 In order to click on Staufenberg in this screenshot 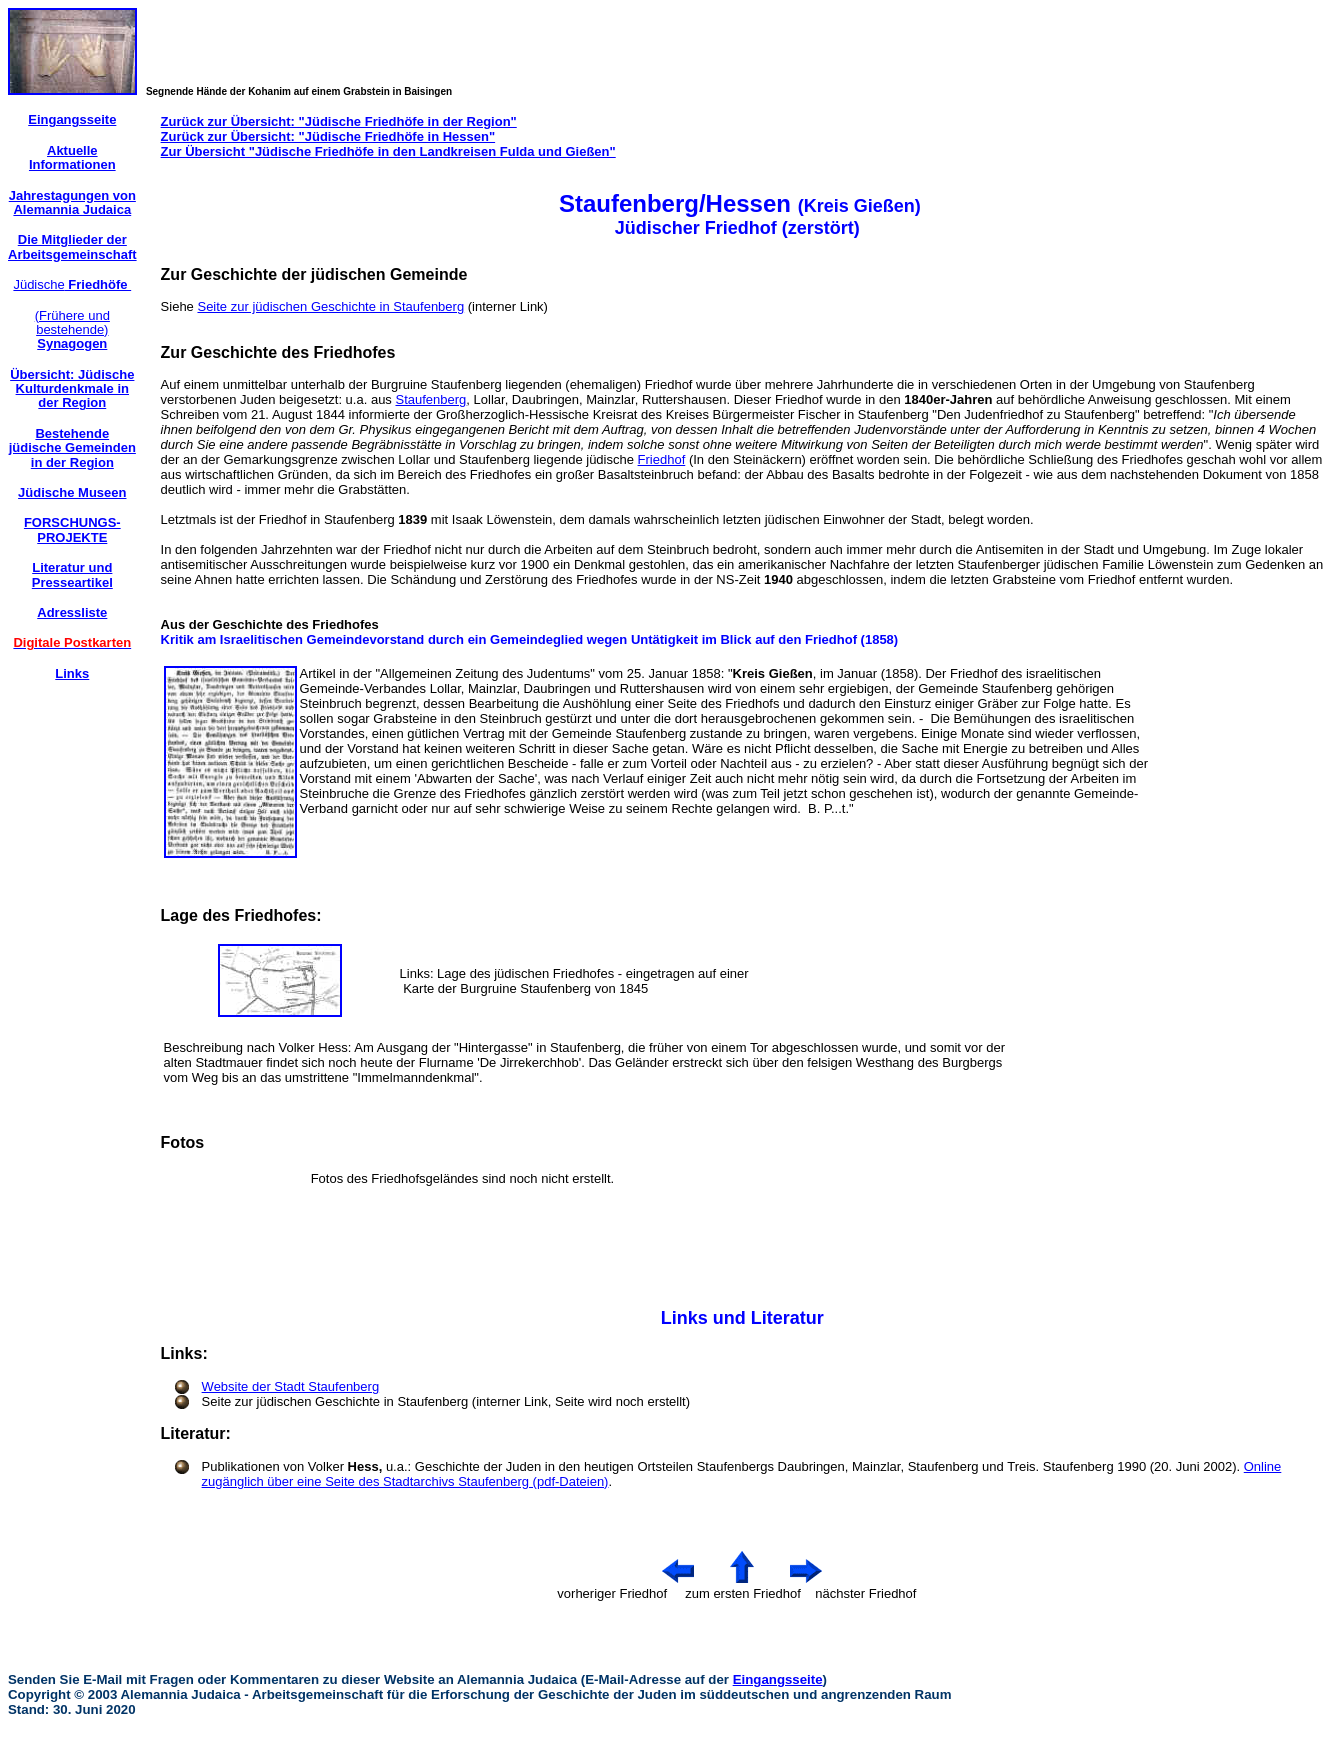, I will do `click(430, 399)`.